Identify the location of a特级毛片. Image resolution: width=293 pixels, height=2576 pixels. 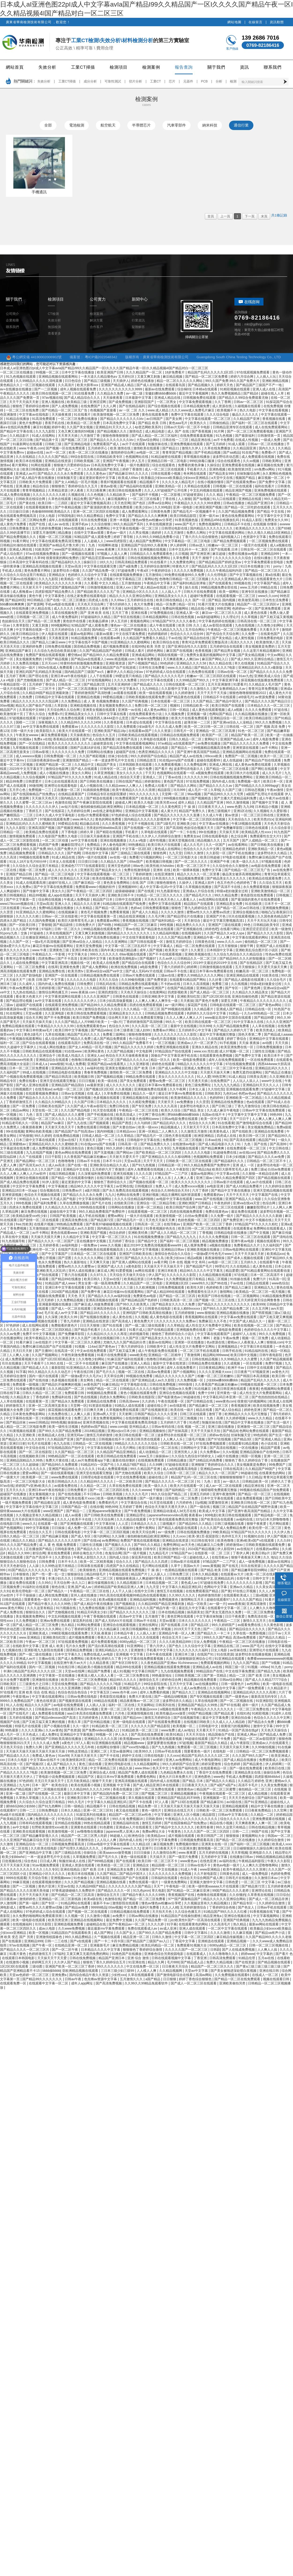
(245, 697).